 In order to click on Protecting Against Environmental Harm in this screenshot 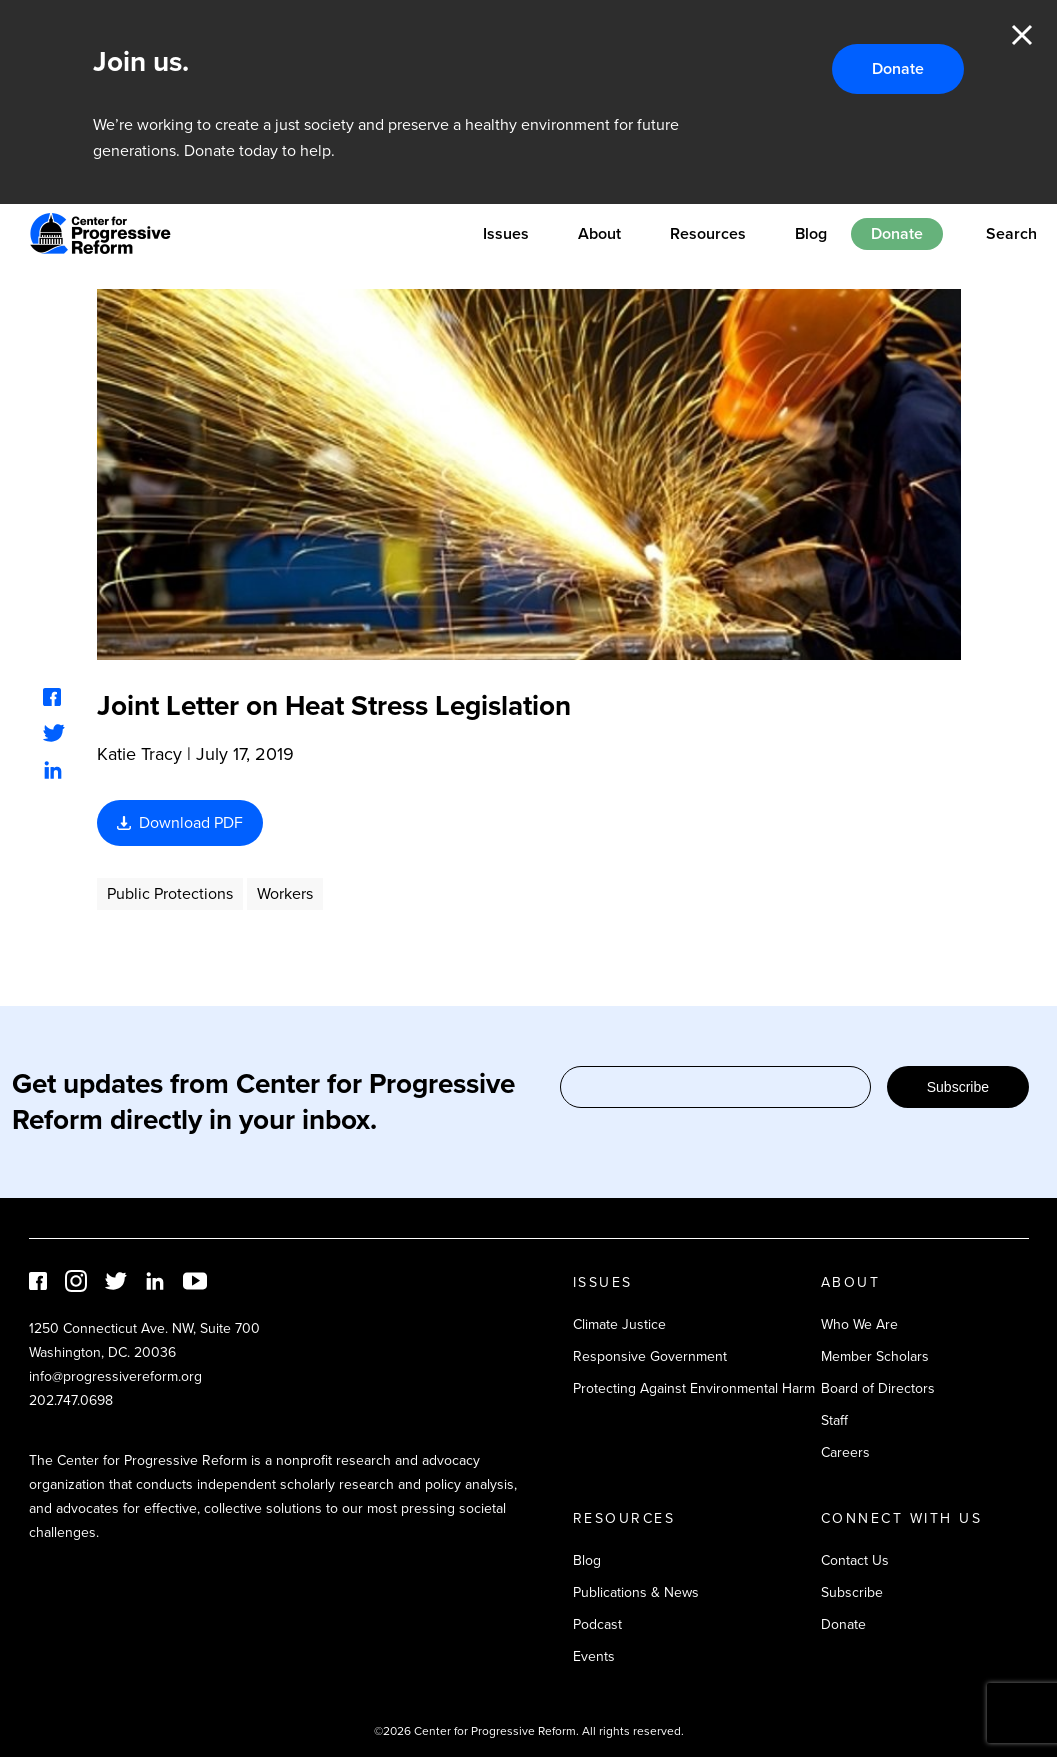, I will do `click(694, 1388)`.